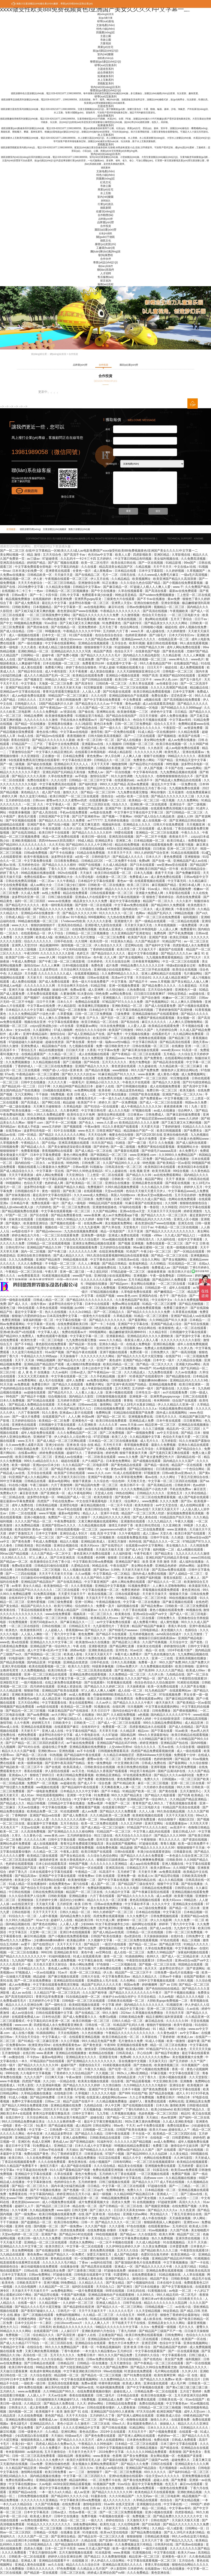 Image resolution: width=211 pixels, height=2576 pixels. What do you see at coordinates (154, 2267) in the screenshot?
I see `国产精品久久久久久久午夜` at bounding box center [154, 2267].